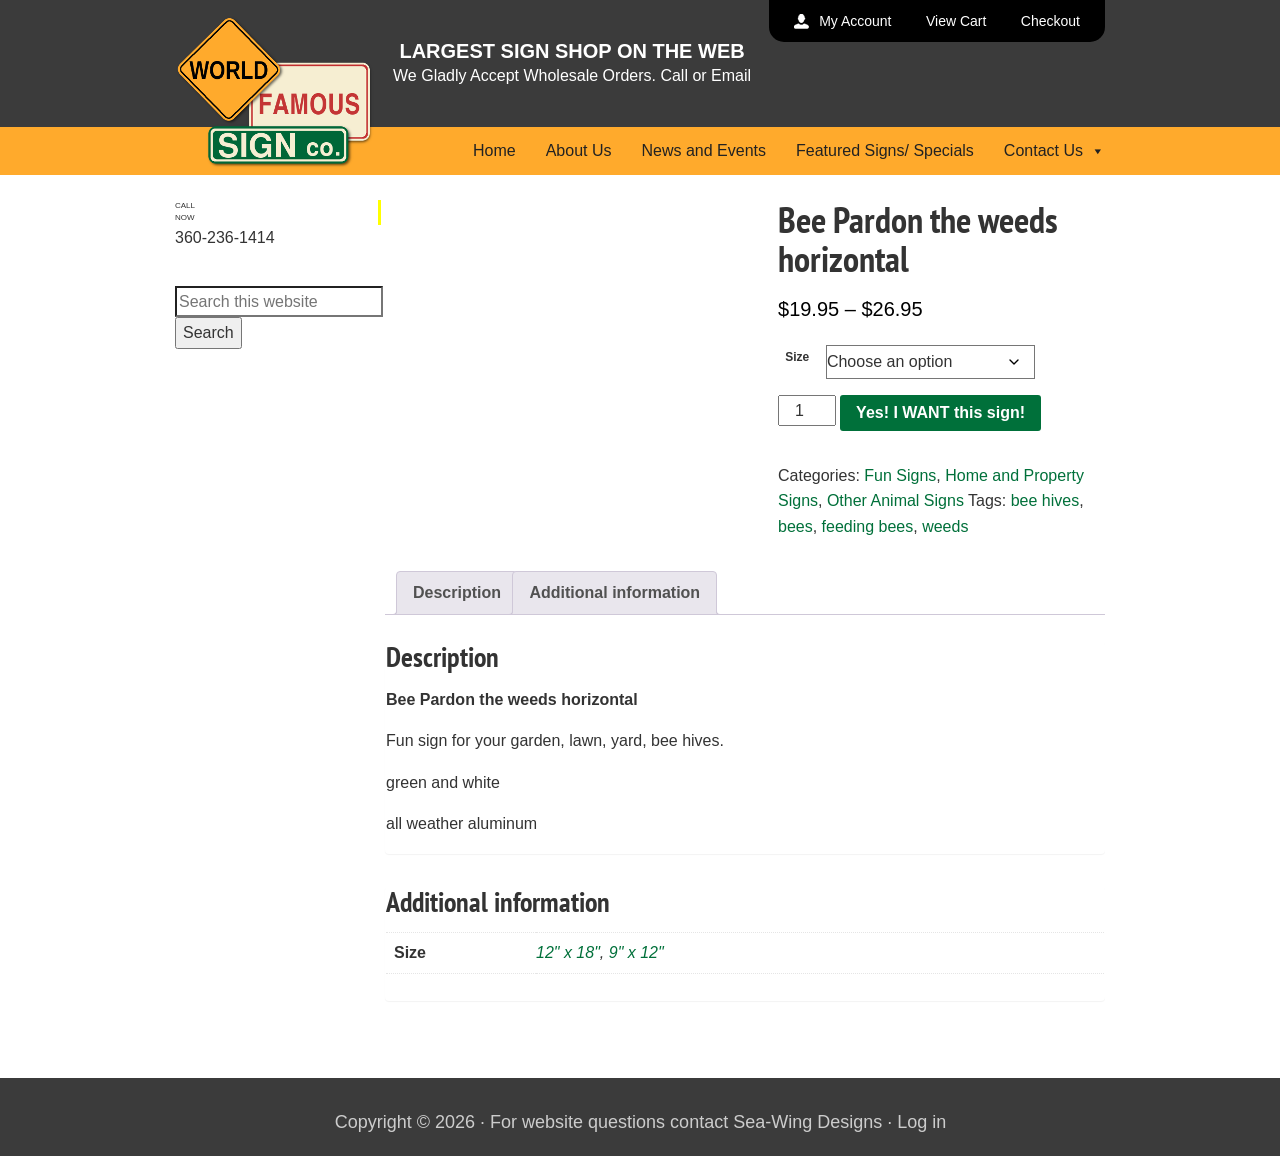 Image resolution: width=1280 pixels, height=1156 pixels. I want to click on Contact Us, so click(1054, 150).